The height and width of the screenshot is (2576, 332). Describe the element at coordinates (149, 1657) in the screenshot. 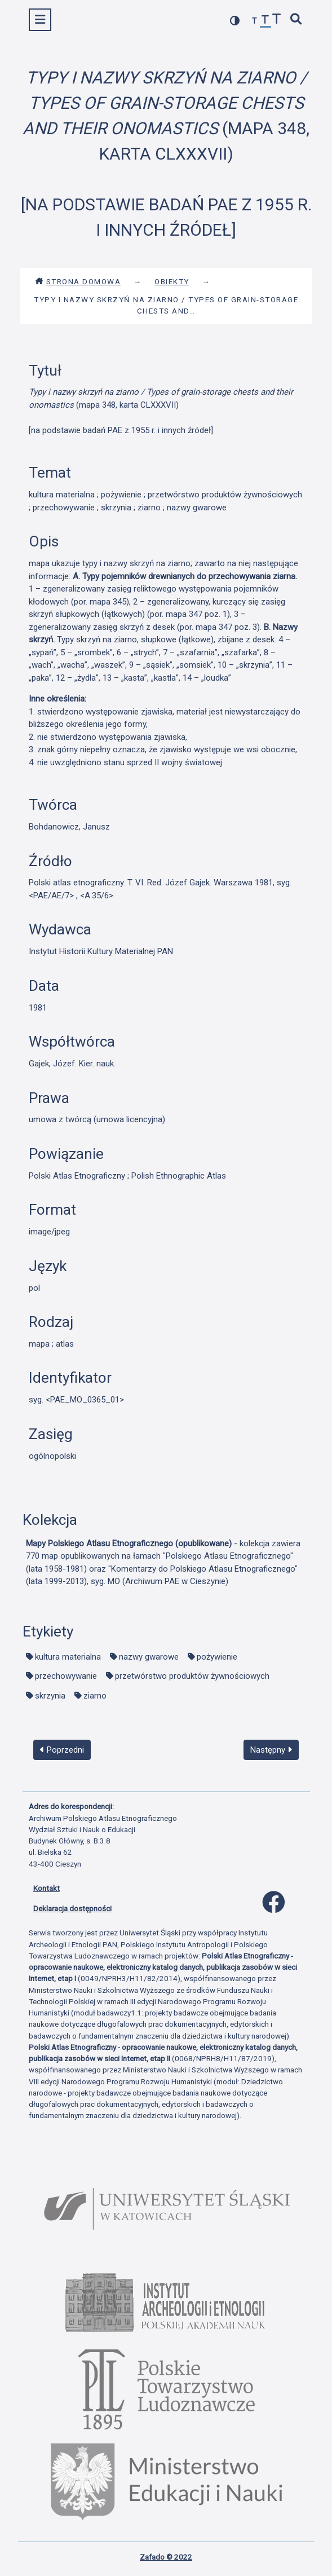

I see `nazwy gwarowe` at that location.